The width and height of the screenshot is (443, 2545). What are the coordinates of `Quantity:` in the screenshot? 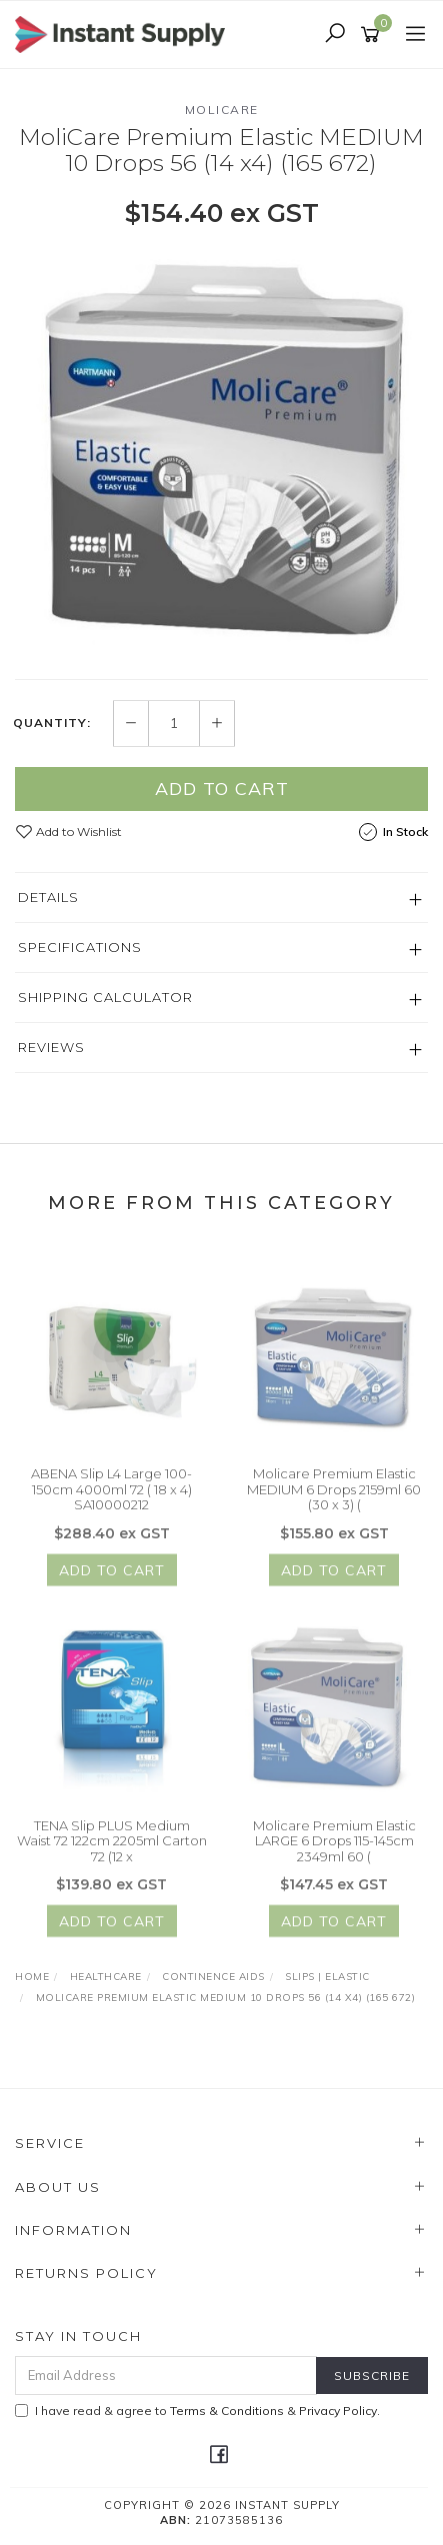 It's located at (52, 724).